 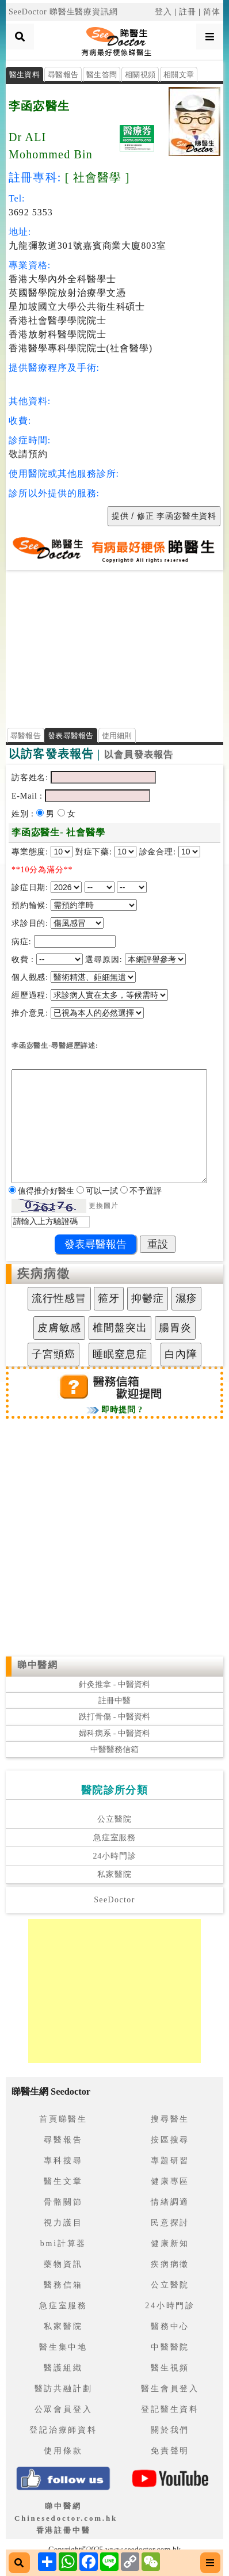 What do you see at coordinates (37, 1665) in the screenshot?
I see `睇中醫網` at bounding box center [37, 1665].